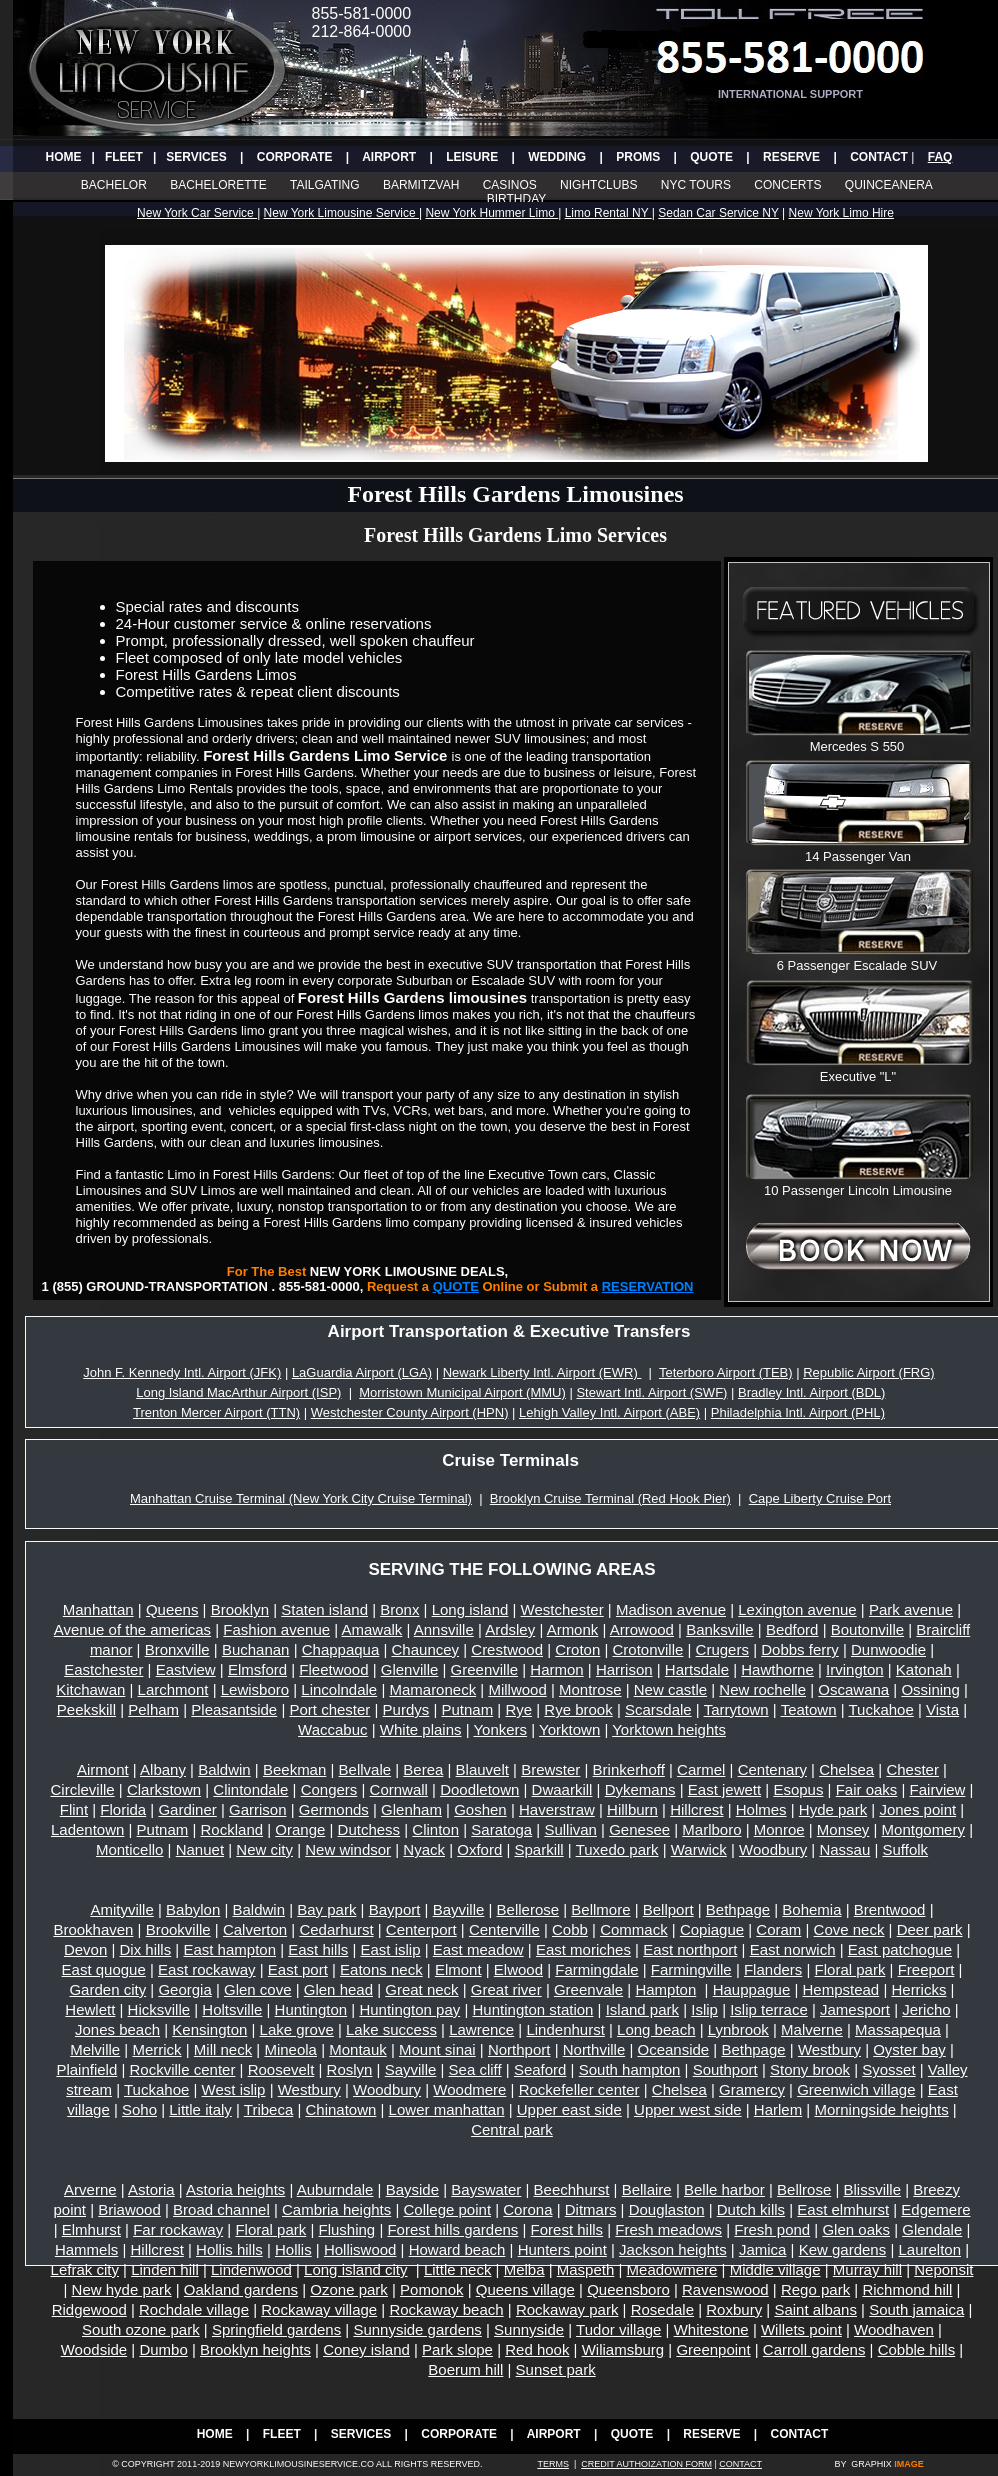 This screenshot has width=998, height=2476. Describe the element at coordinates (421, 1989) in the screenshot. I see `Great neck` at that location.